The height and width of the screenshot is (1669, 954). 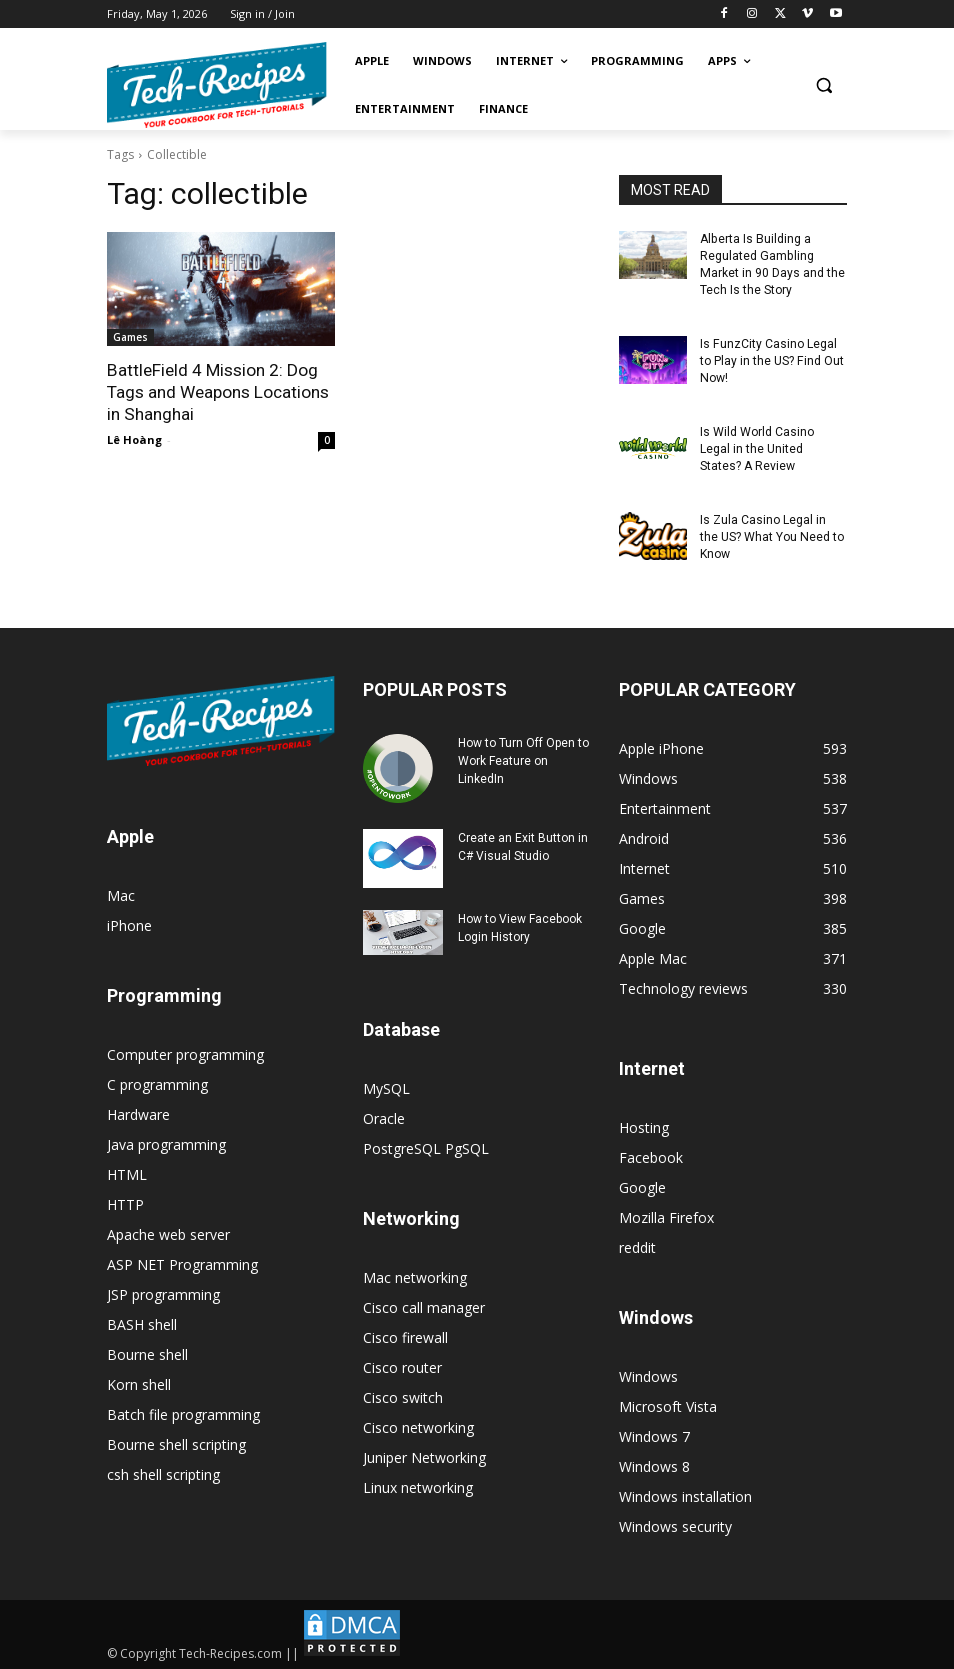 What do you see at coordinates (642, 1184) in the screenshot?
I see `Google` at bounding box center [642, 1184].